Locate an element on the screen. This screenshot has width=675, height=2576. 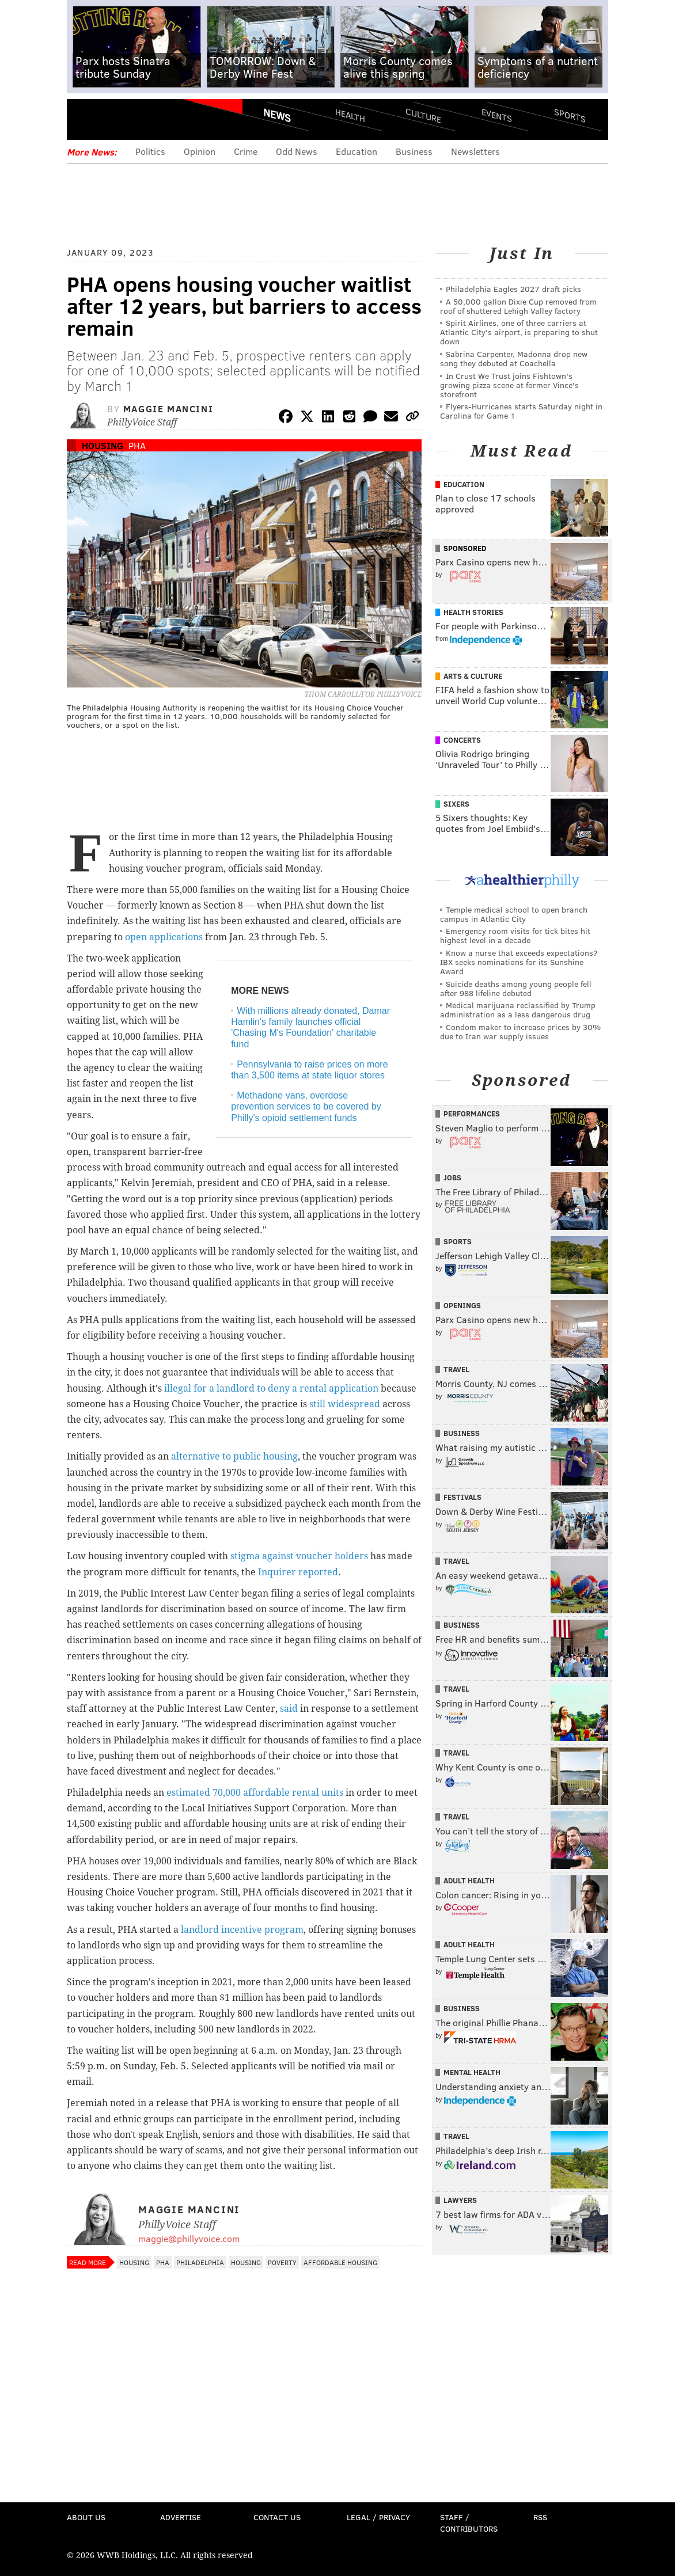
said is located at coordinates (289, 1708).